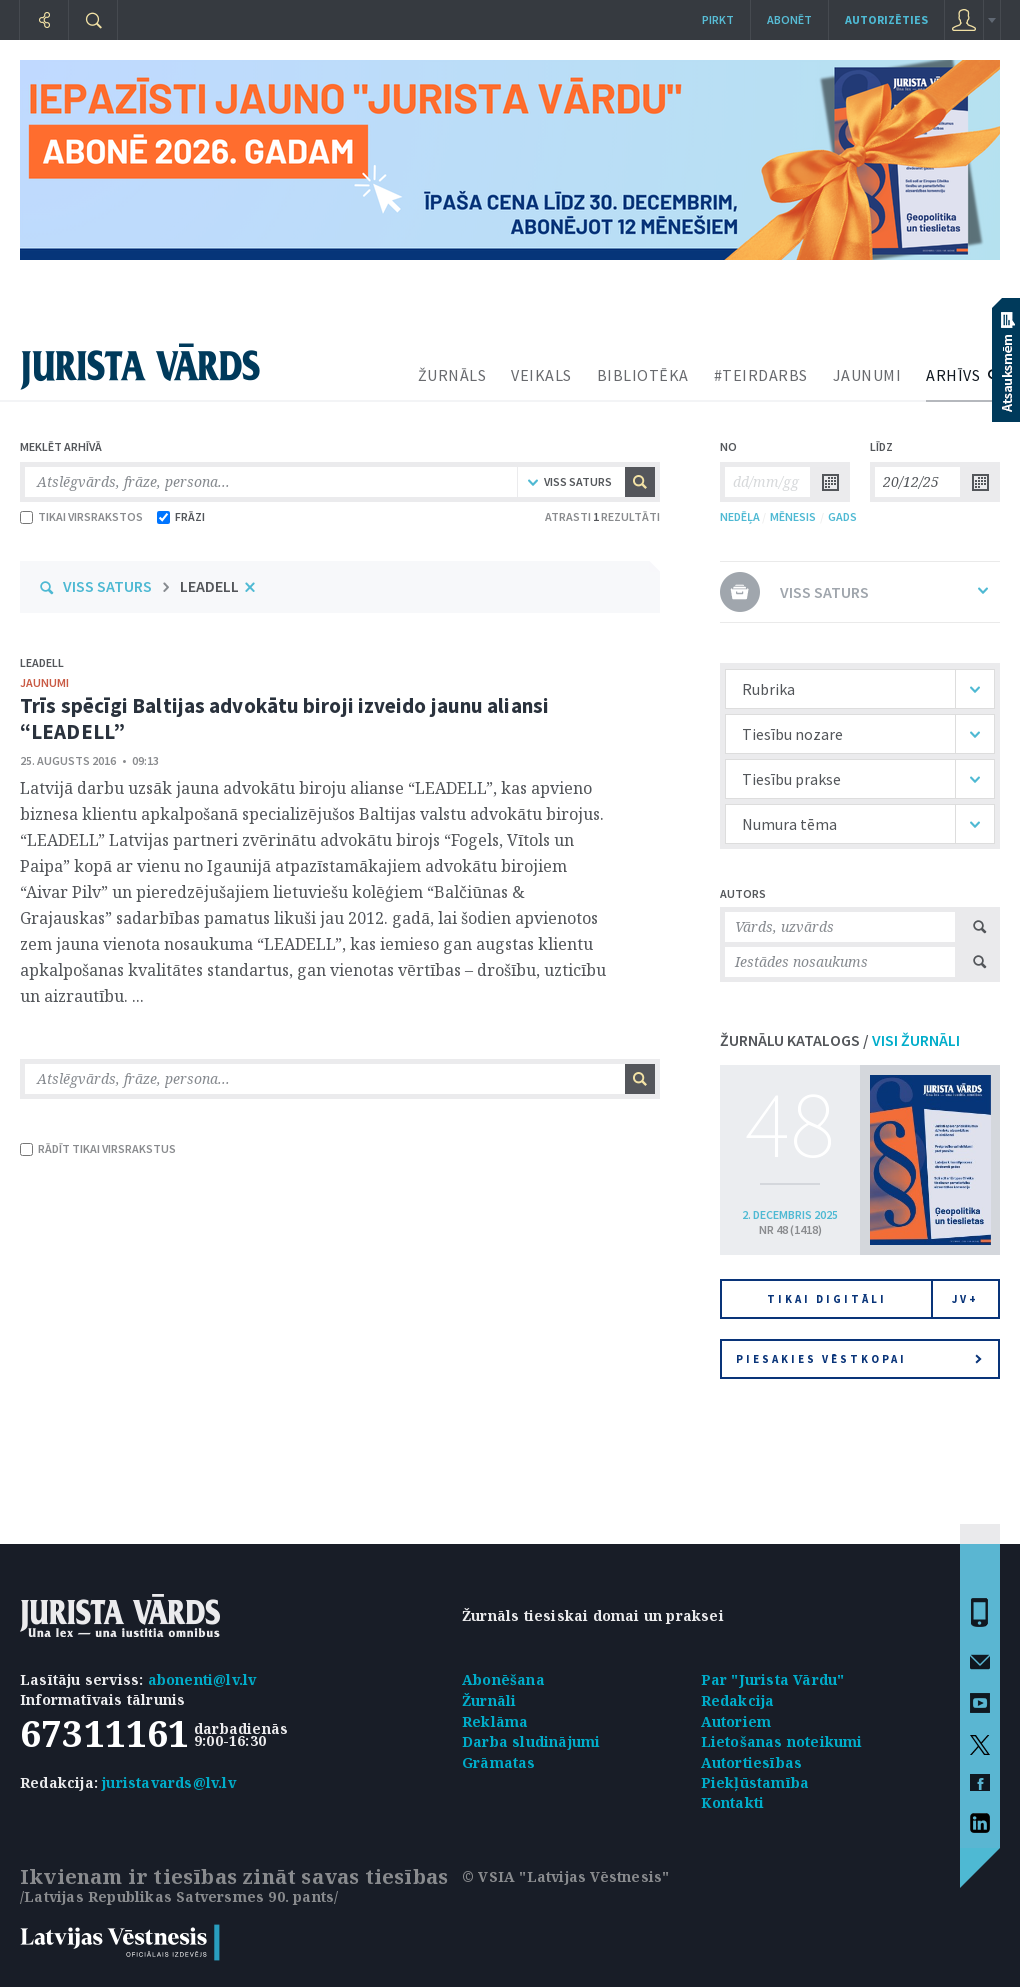 The width and height of the screenshot is (1020, 1987). What do you see at coordinates (643, 375) in the screenshot?
I see `BIBLIOTĒKA` at bounding box center [643, 375].